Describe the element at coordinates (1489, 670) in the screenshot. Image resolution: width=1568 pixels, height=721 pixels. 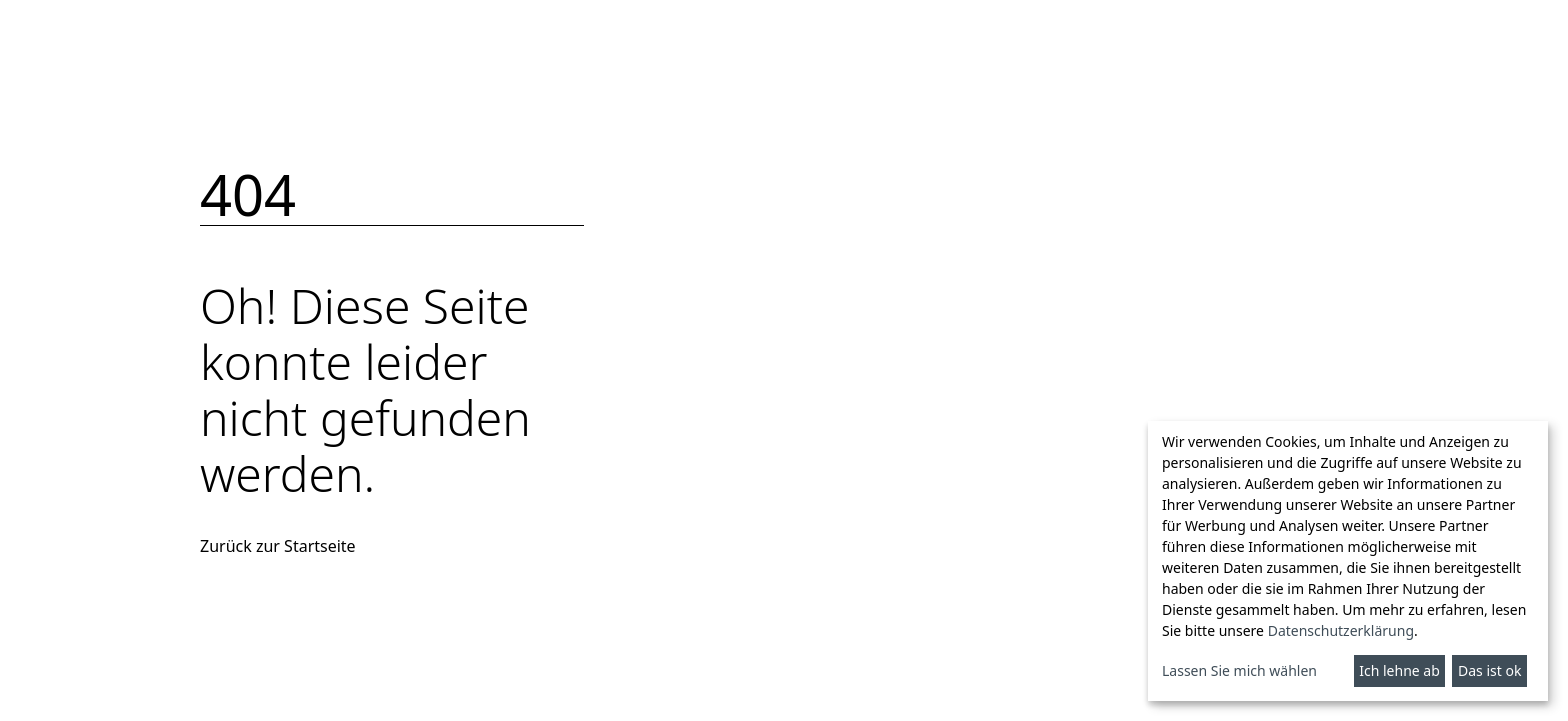
I see `Das ist ok` at that location.